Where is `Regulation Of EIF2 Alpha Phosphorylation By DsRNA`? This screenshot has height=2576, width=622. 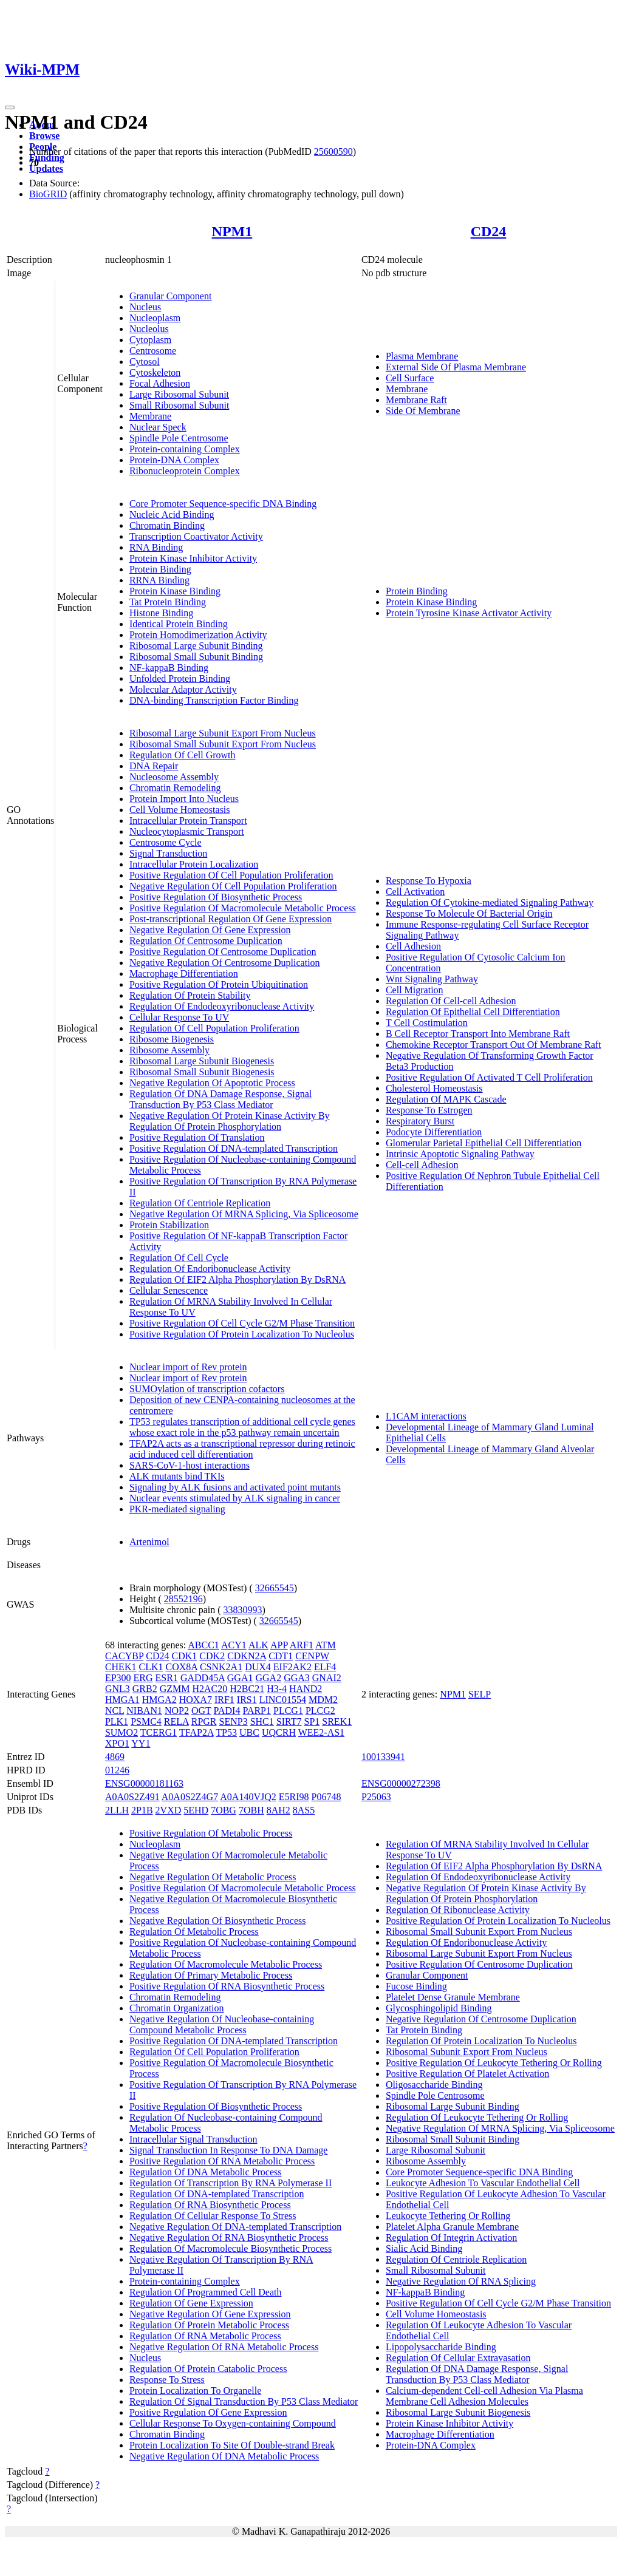
Regulation Of EIF2 Alpha Phosphorylation By DsRNA is located at coordinates (237, 1279).